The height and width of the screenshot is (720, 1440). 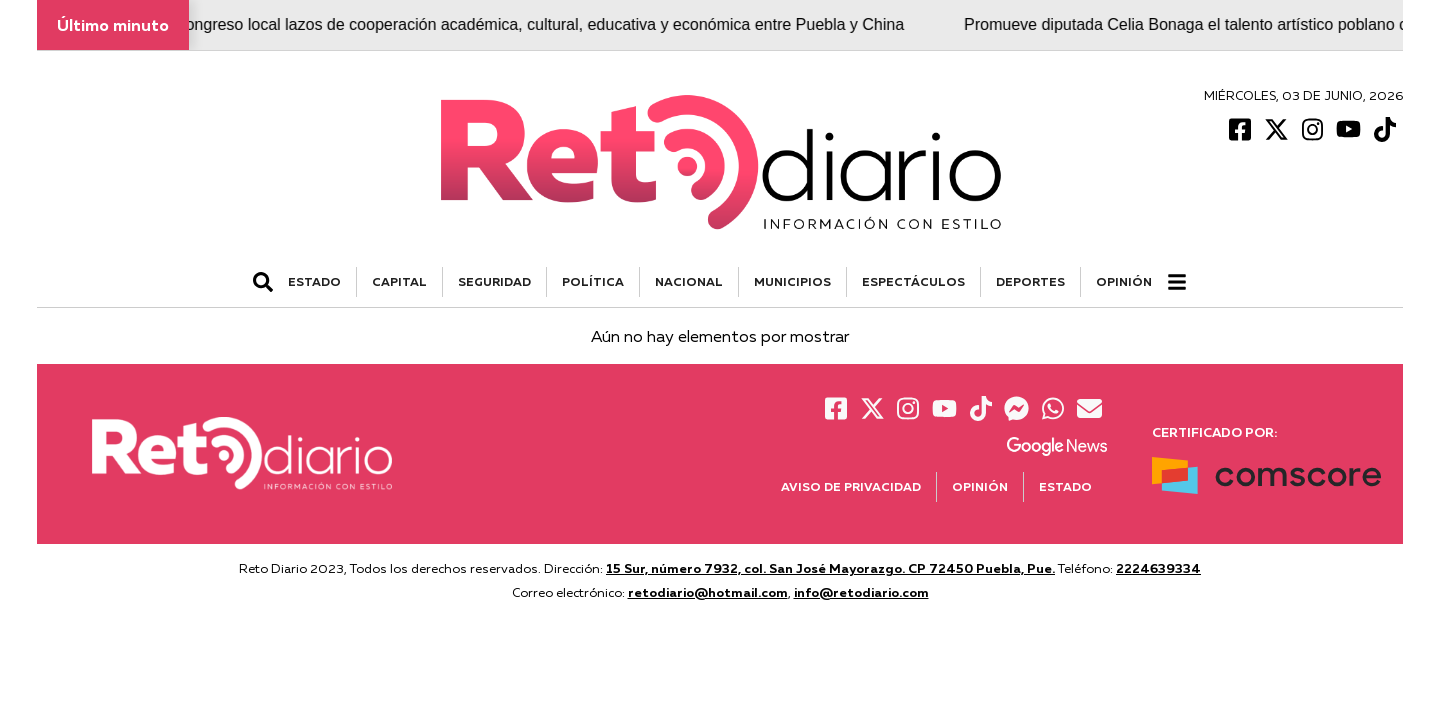 What do you see at coordinates (708, 592) in the screenshot?
I see `retodiario@hotmail.com` at bounding box center [708, 592].